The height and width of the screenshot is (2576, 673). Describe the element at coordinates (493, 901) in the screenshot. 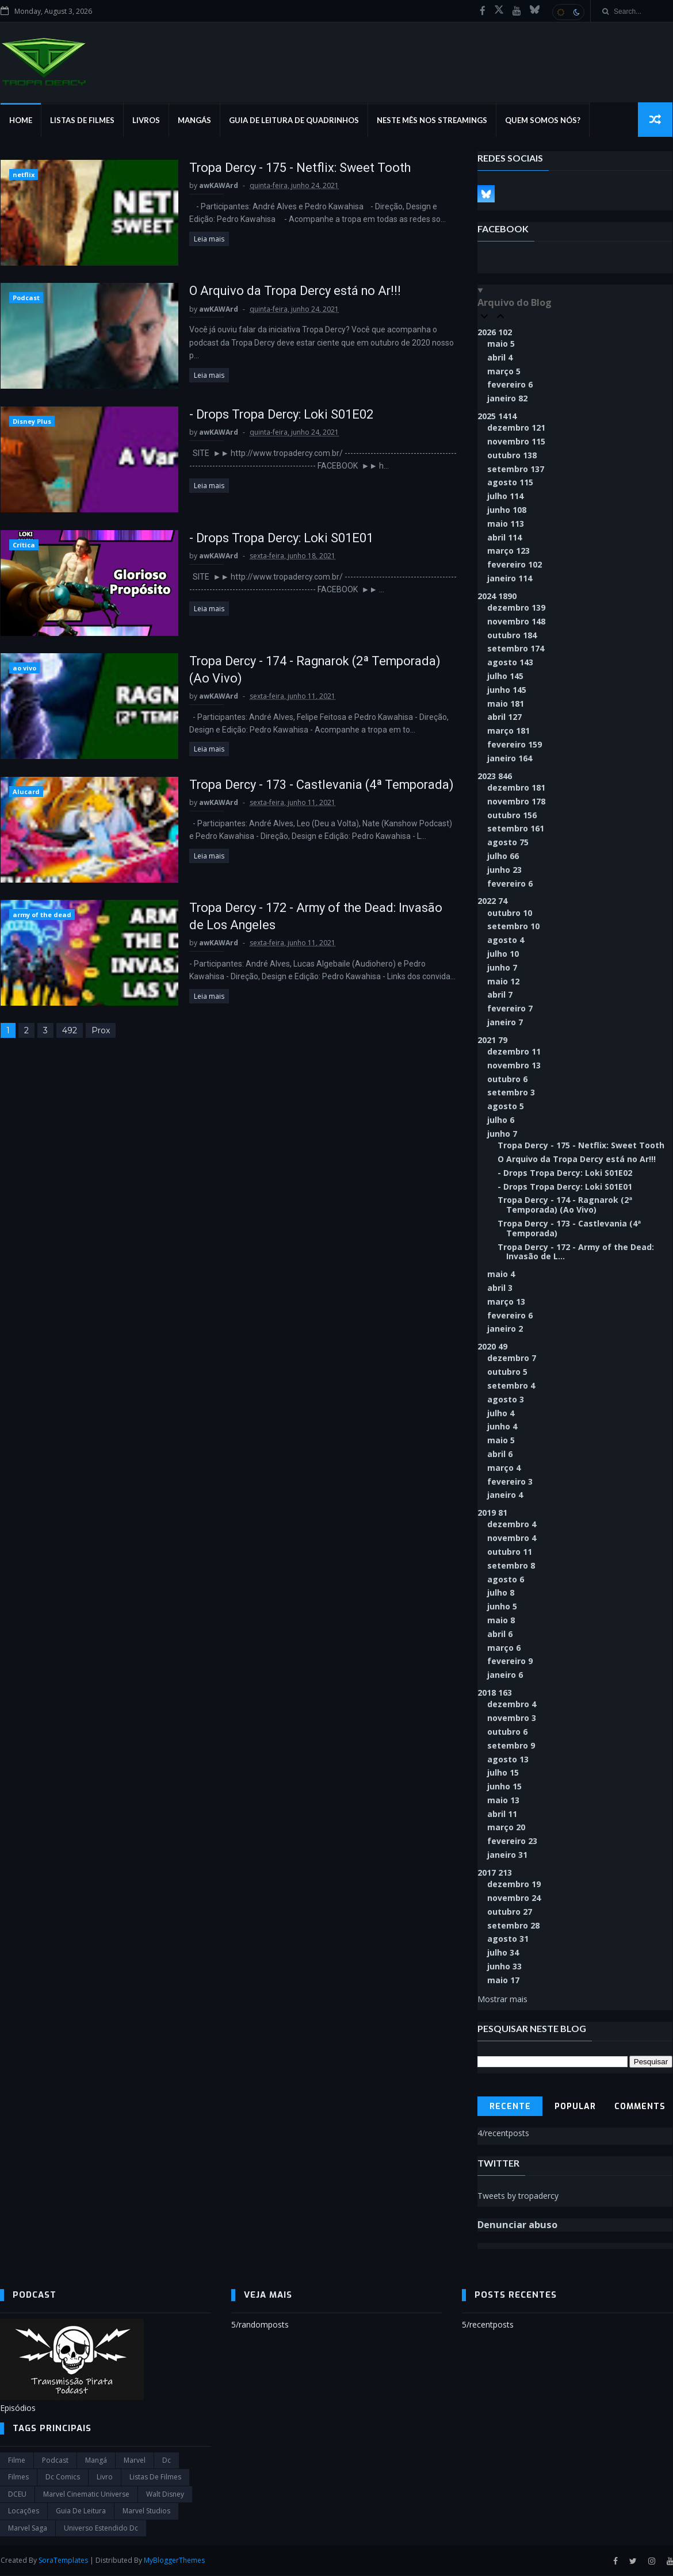

I see `2022` at that location.